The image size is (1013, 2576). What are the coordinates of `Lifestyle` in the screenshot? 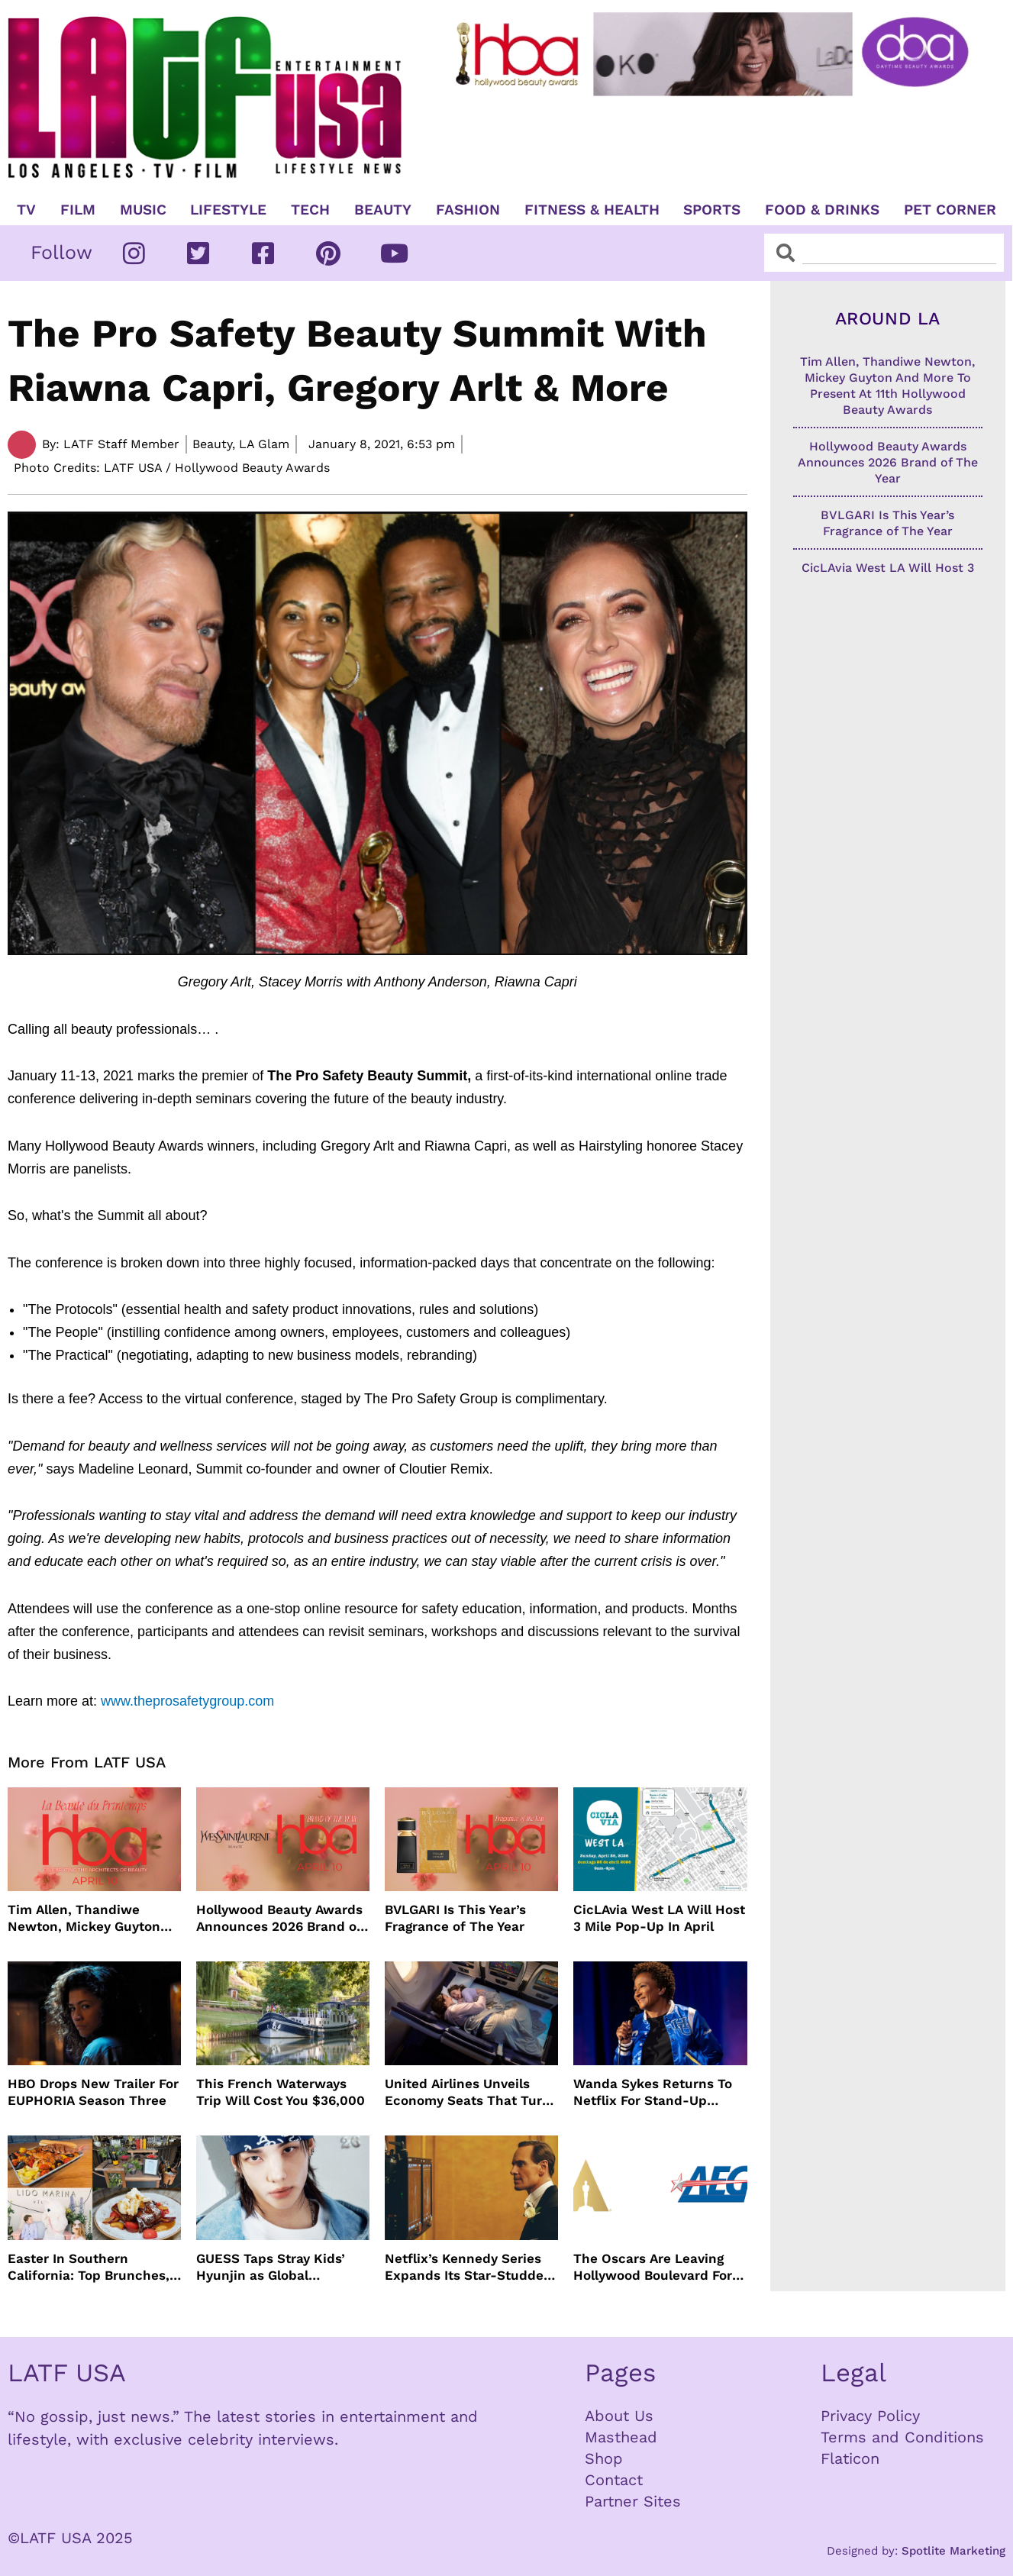 It's located at (228, 210).